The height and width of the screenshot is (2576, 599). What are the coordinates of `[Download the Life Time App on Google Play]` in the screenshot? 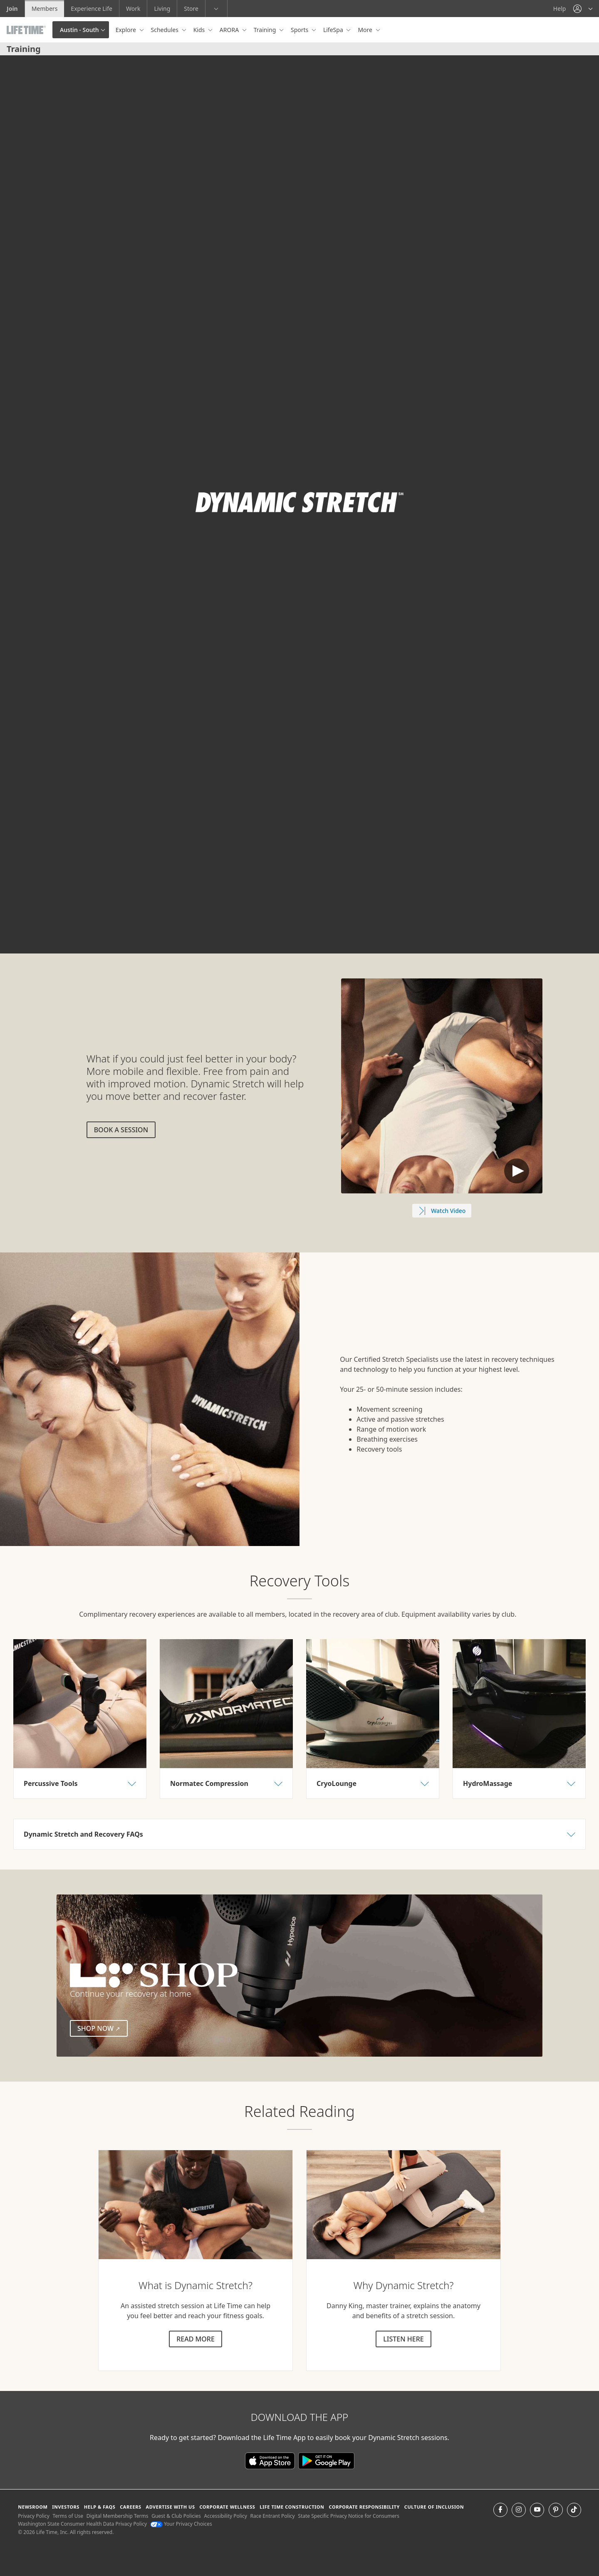 It's located at (326, 2460).